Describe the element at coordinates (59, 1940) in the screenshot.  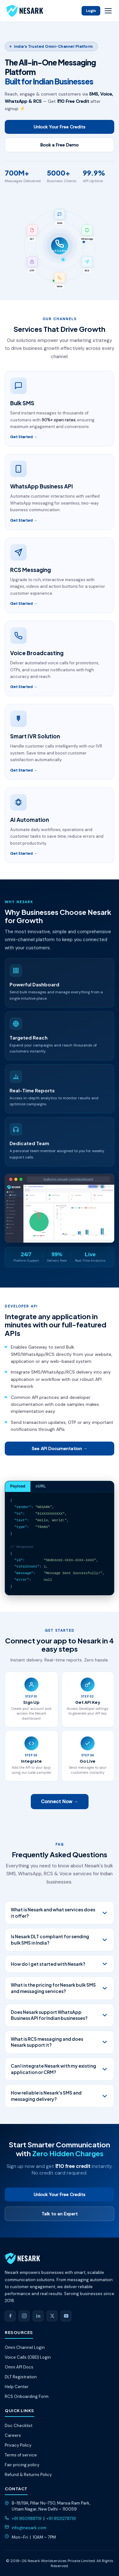
I see `Is Nesark DLT compliant for sending bulk SMS in India?` at that location.